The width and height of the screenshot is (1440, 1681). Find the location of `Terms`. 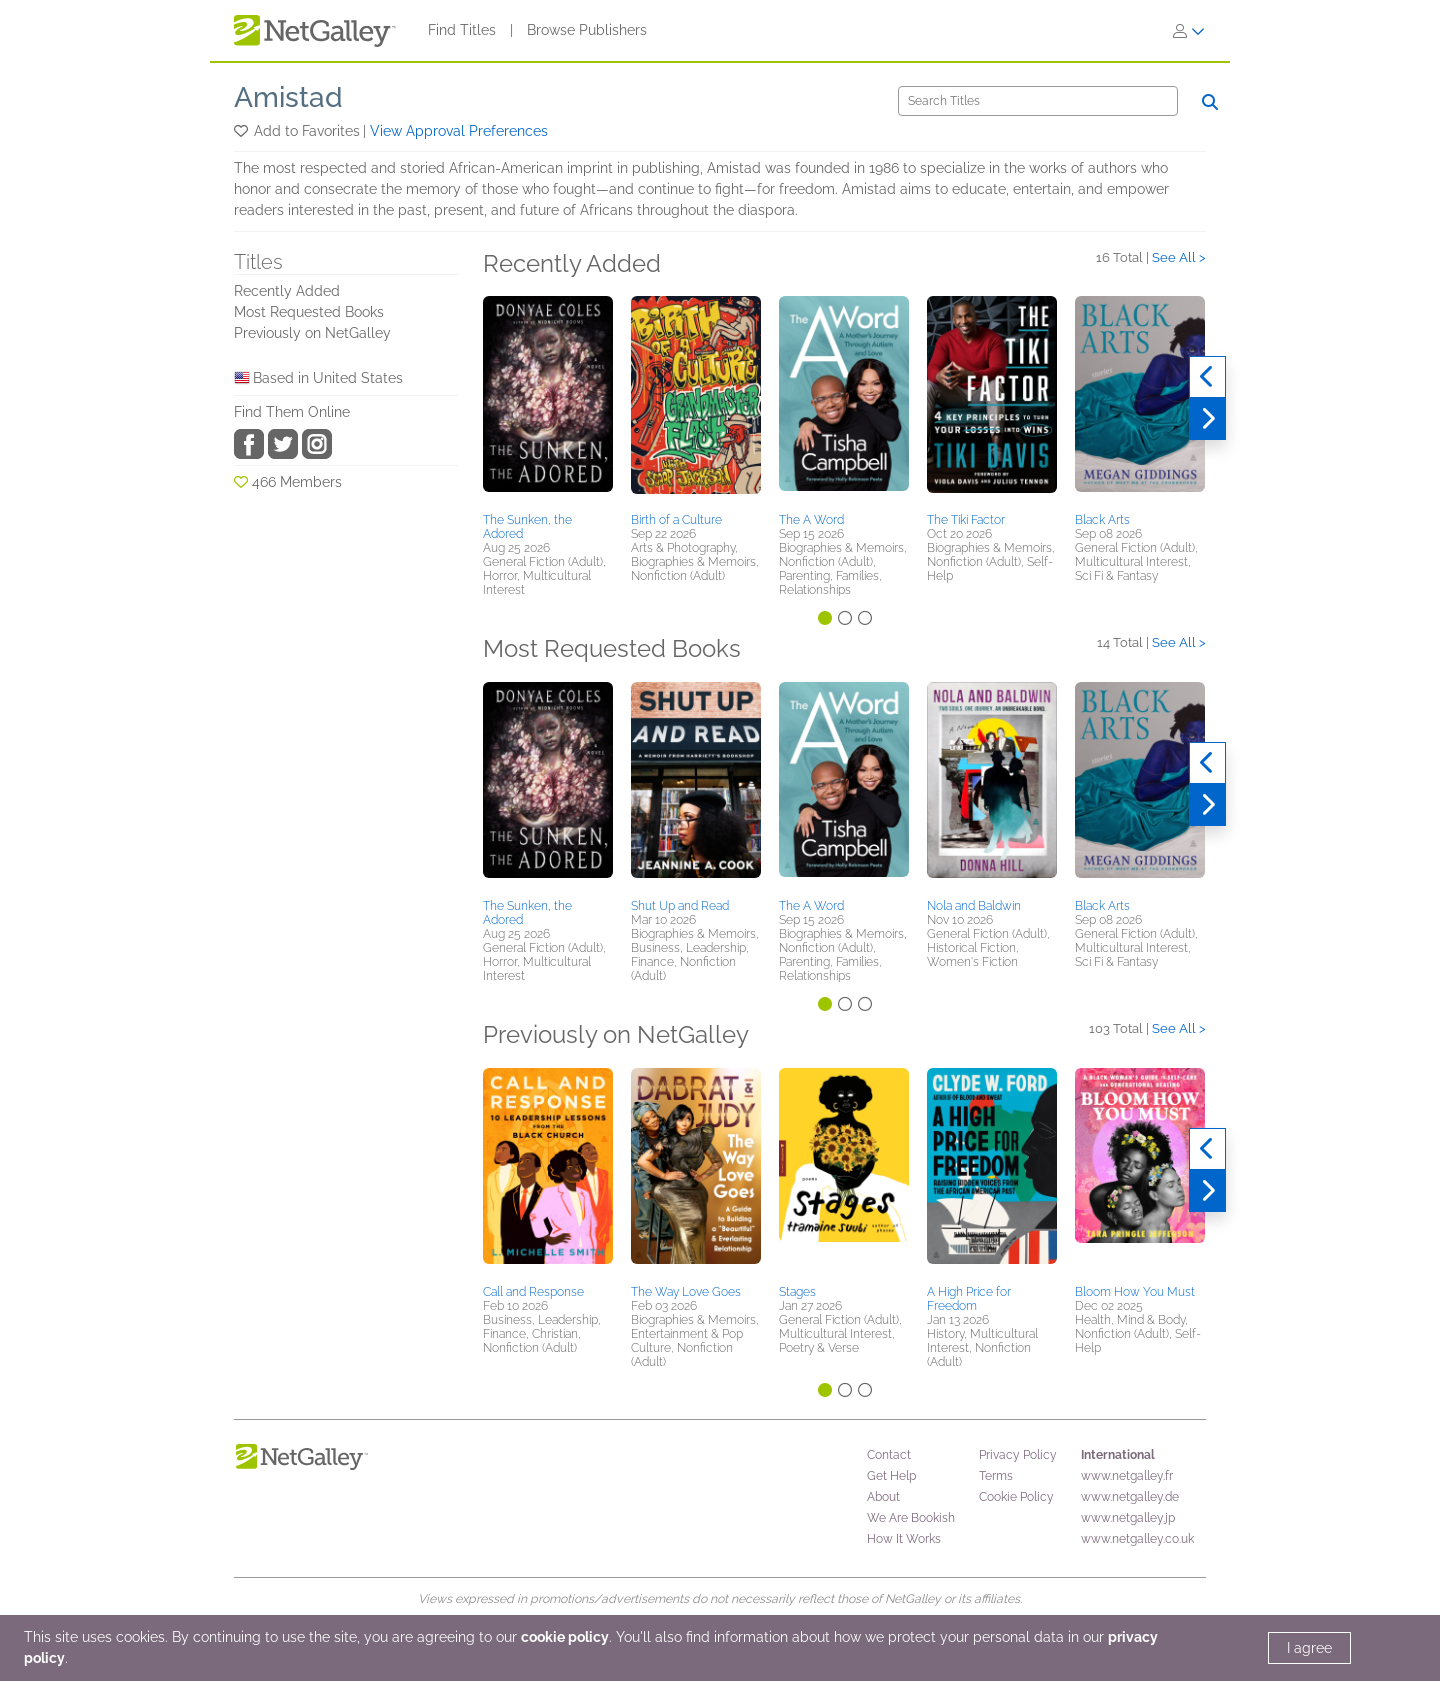

Terms is located at coordinates (996, 1476).